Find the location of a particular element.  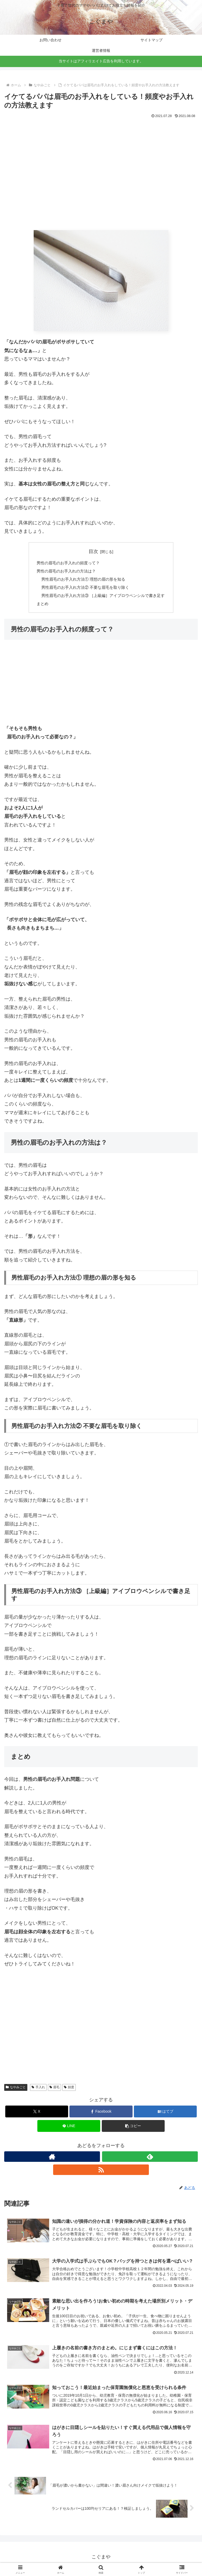

男性の眉毛のお手入れの方法は？ is located at coordinates (63, 571).